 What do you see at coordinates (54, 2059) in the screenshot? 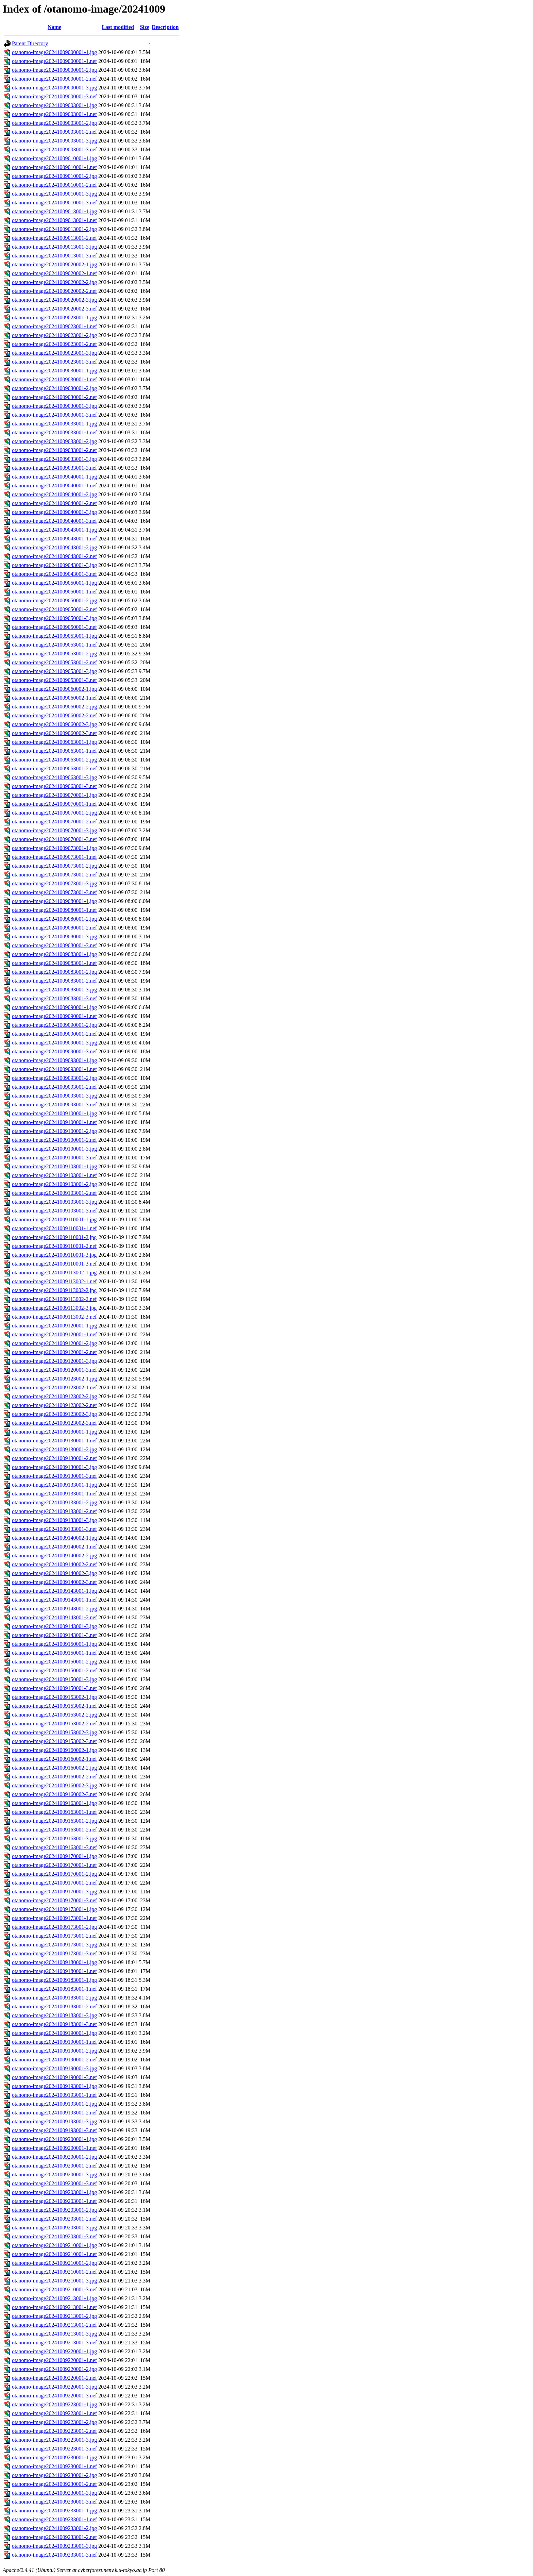
I see `otanomo-image20241009190001-2.nef` at bounding box center [54, 2059].